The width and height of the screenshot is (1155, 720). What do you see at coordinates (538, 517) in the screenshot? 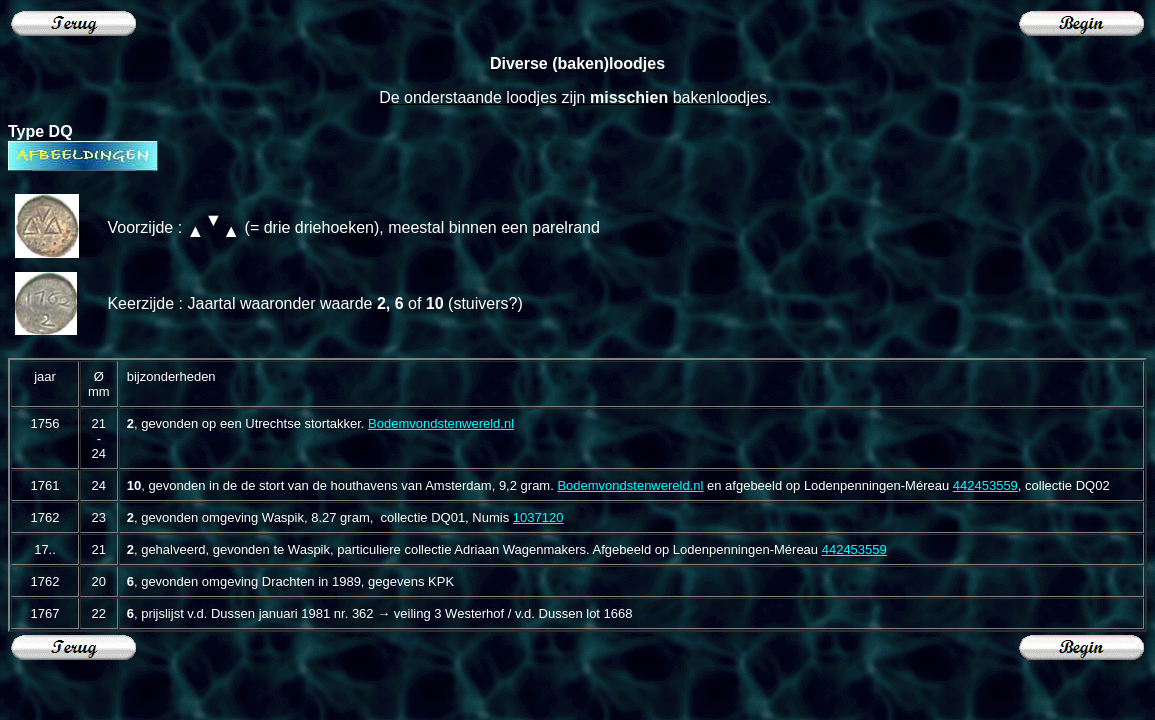
I see `1037120` at bounding box center [538, 517].